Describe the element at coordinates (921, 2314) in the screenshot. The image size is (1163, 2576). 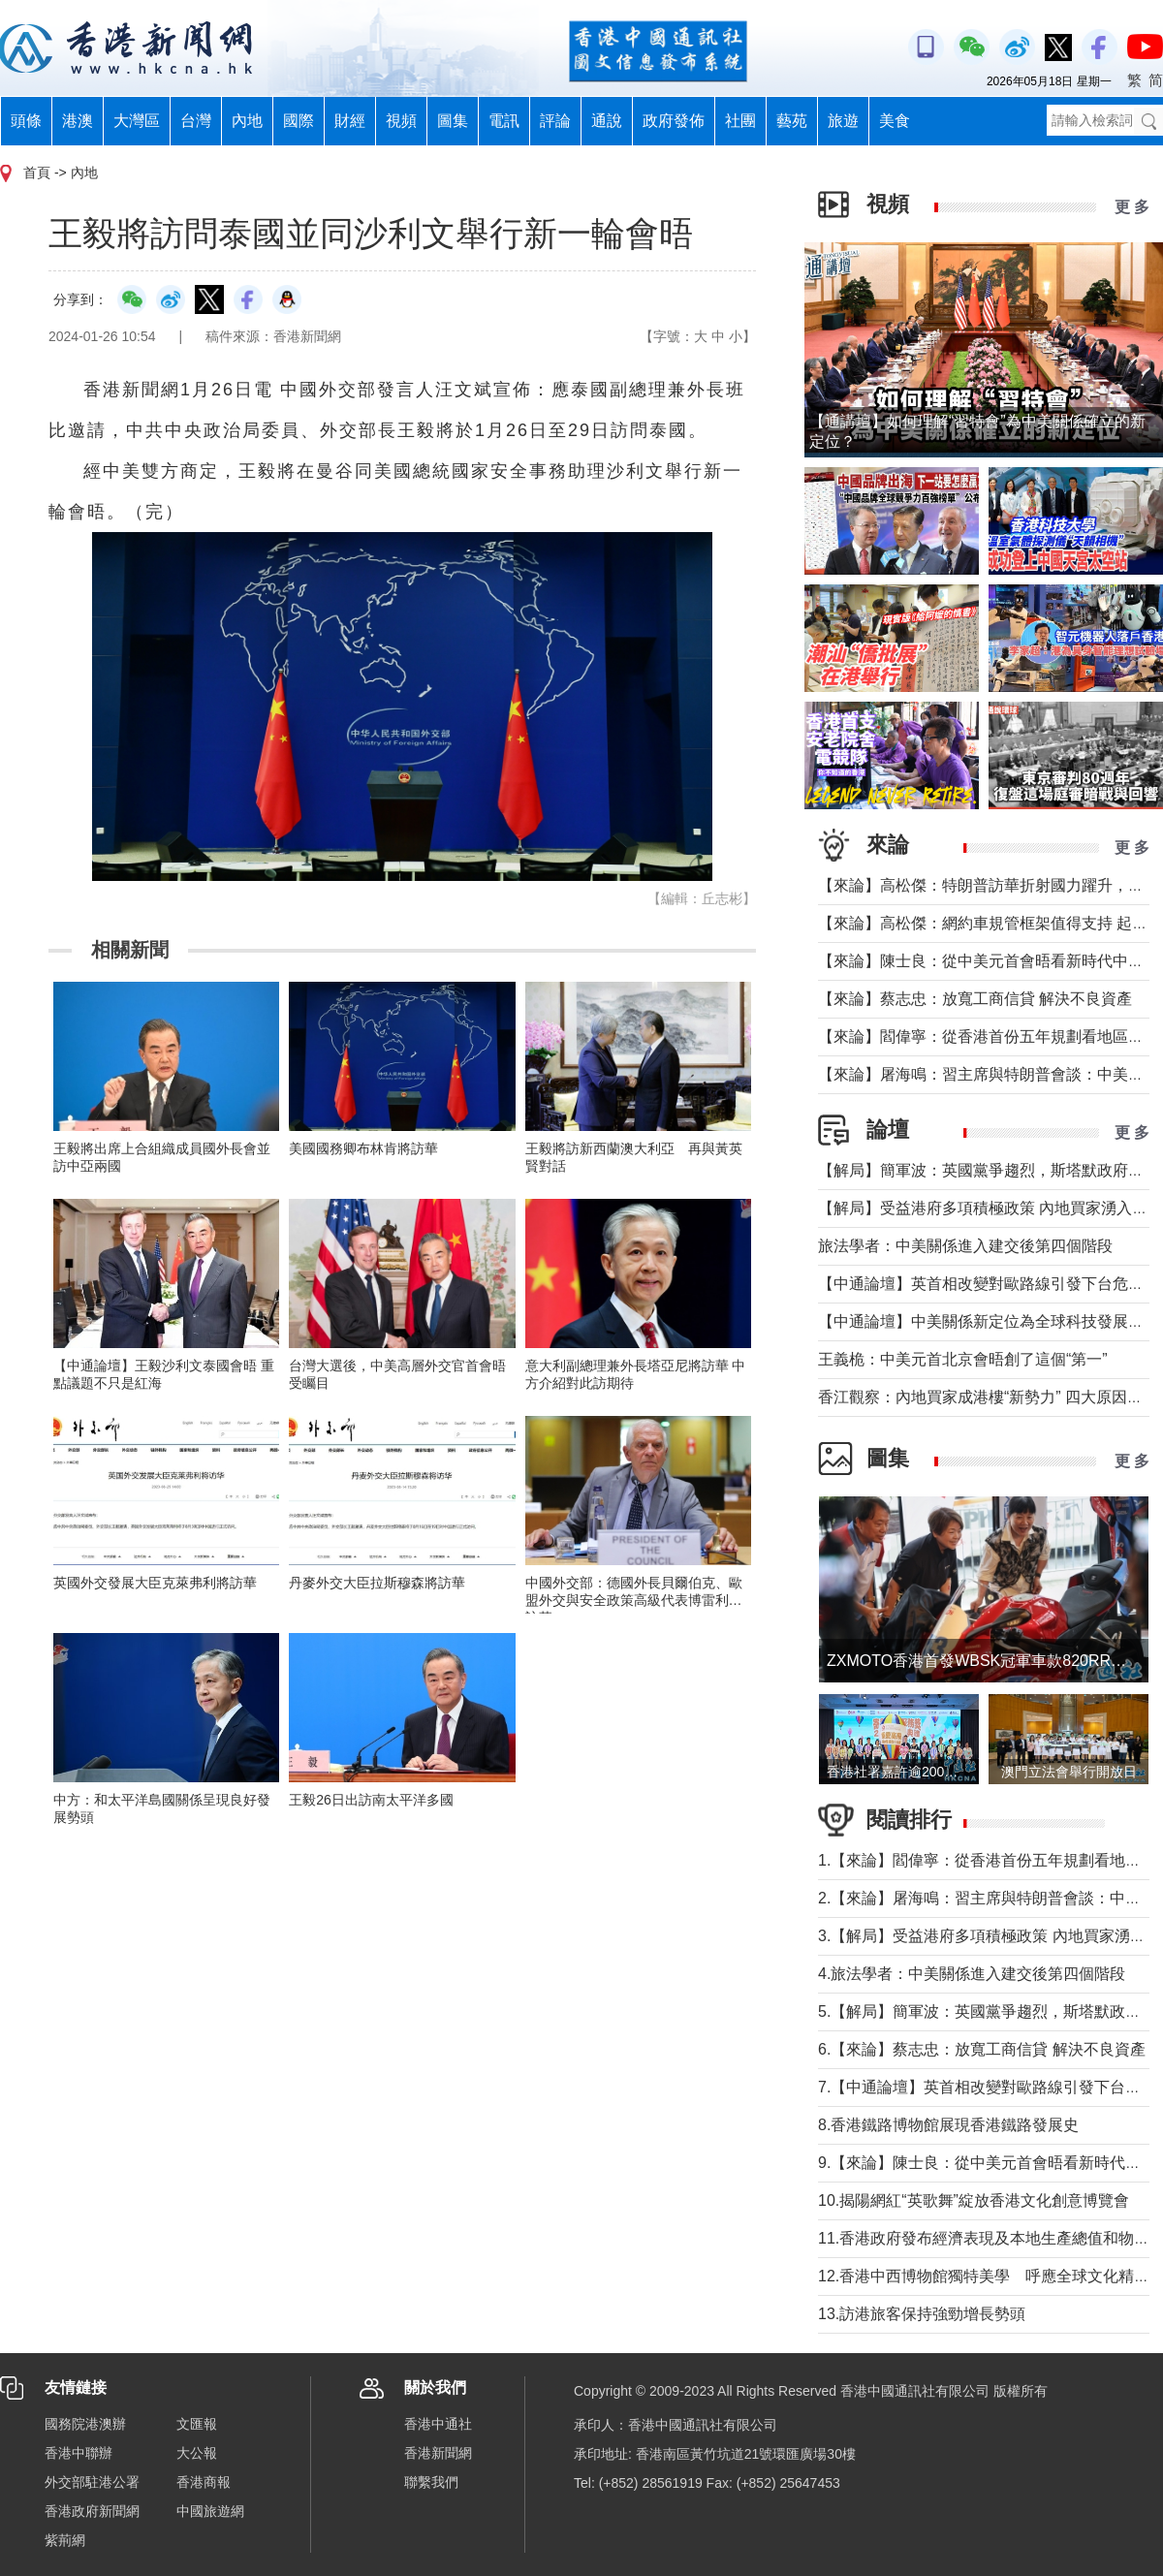
I see `13.訪港旅客保持強勁增長勢頭` at that location.